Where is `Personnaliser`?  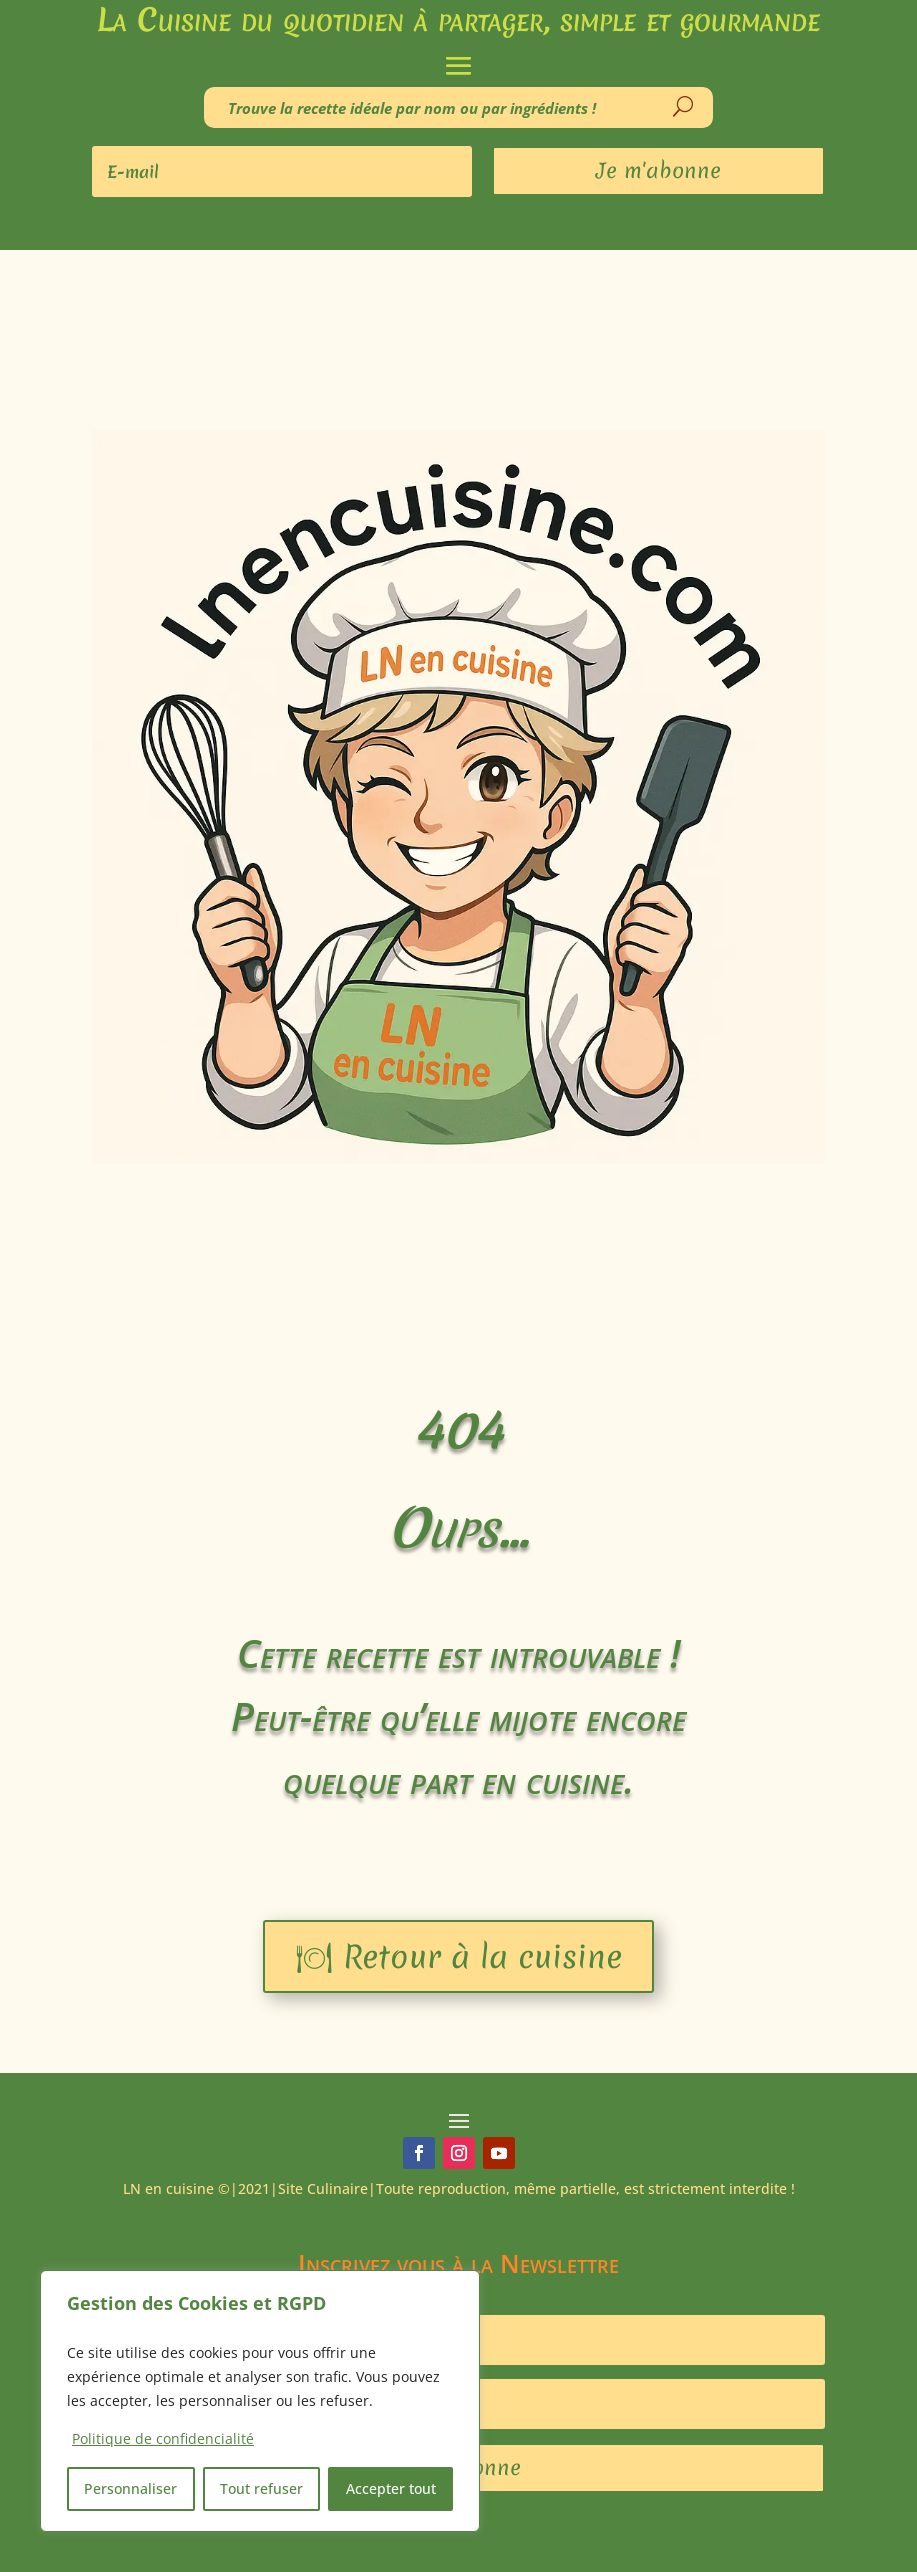 Personnaliser is located at coordinates (130, 2488).